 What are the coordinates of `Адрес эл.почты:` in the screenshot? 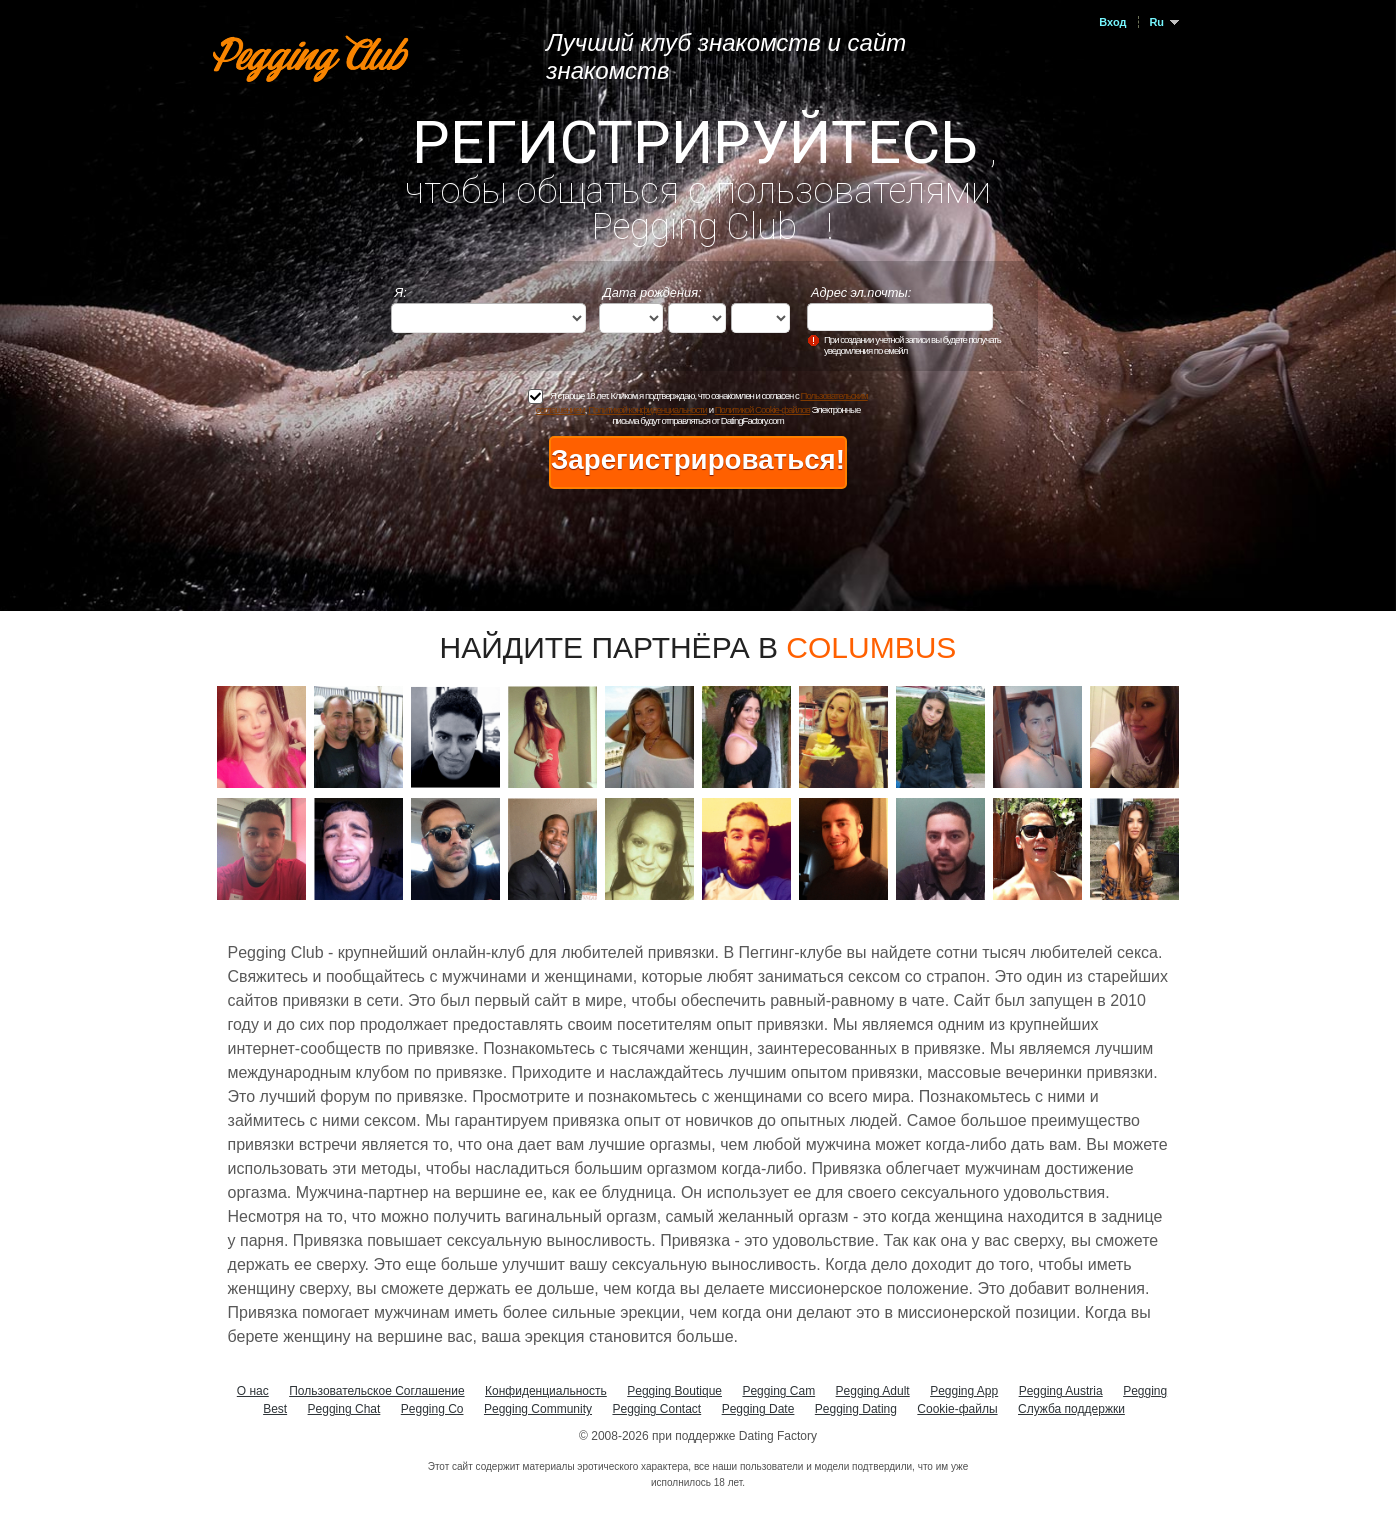 It's located at (861, 292).